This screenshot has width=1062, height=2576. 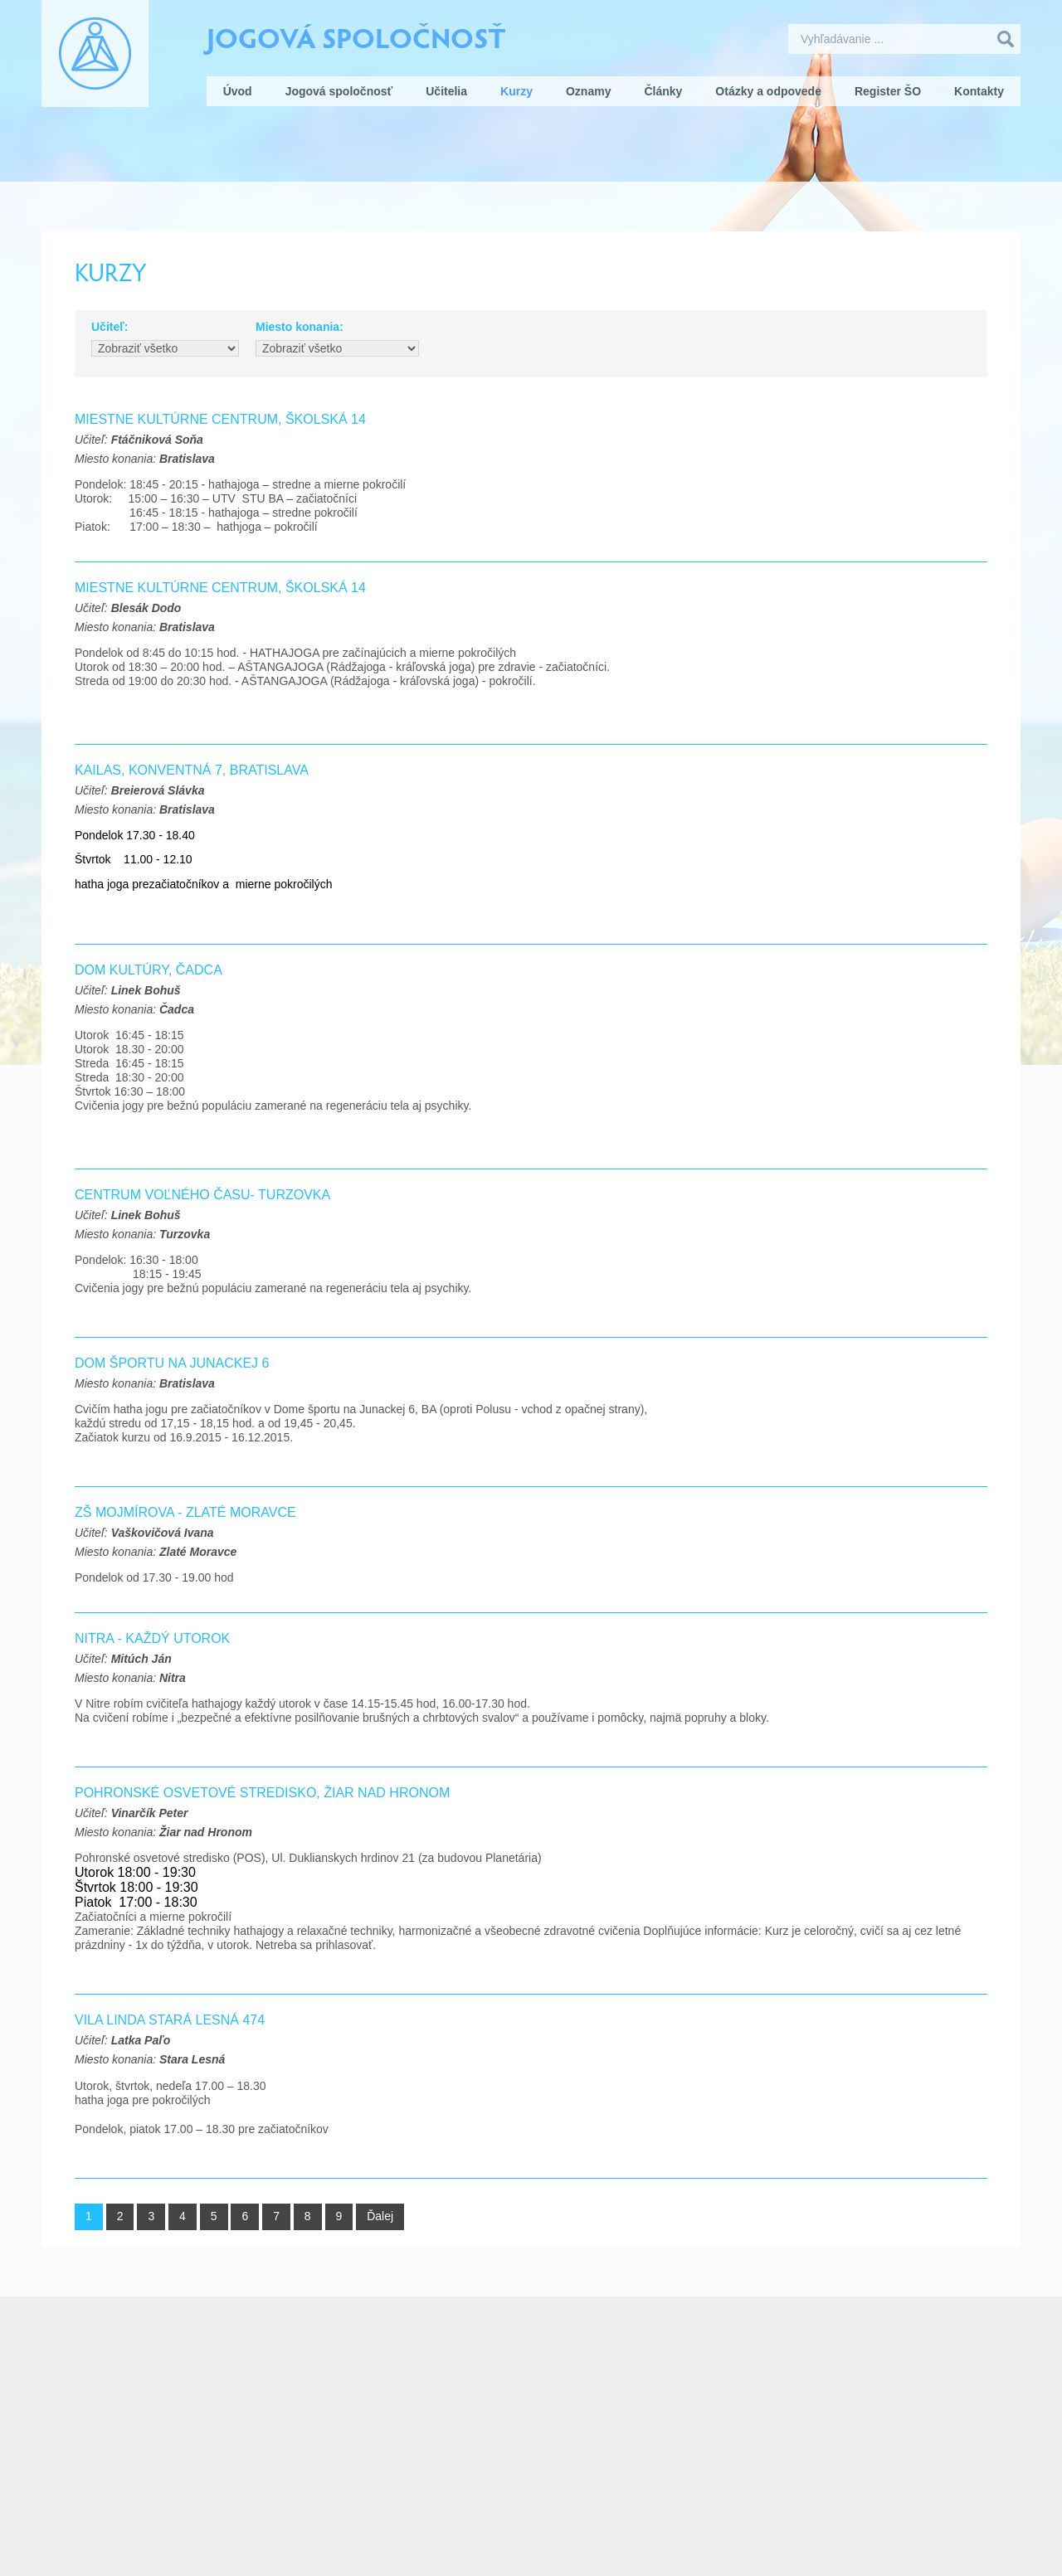 What do you see at coordinates (262, 1793) in the screenshot?
I see `Pohronské osvetové stredisko, Žiar nad Hronom` at bounding box center [262, 1793].